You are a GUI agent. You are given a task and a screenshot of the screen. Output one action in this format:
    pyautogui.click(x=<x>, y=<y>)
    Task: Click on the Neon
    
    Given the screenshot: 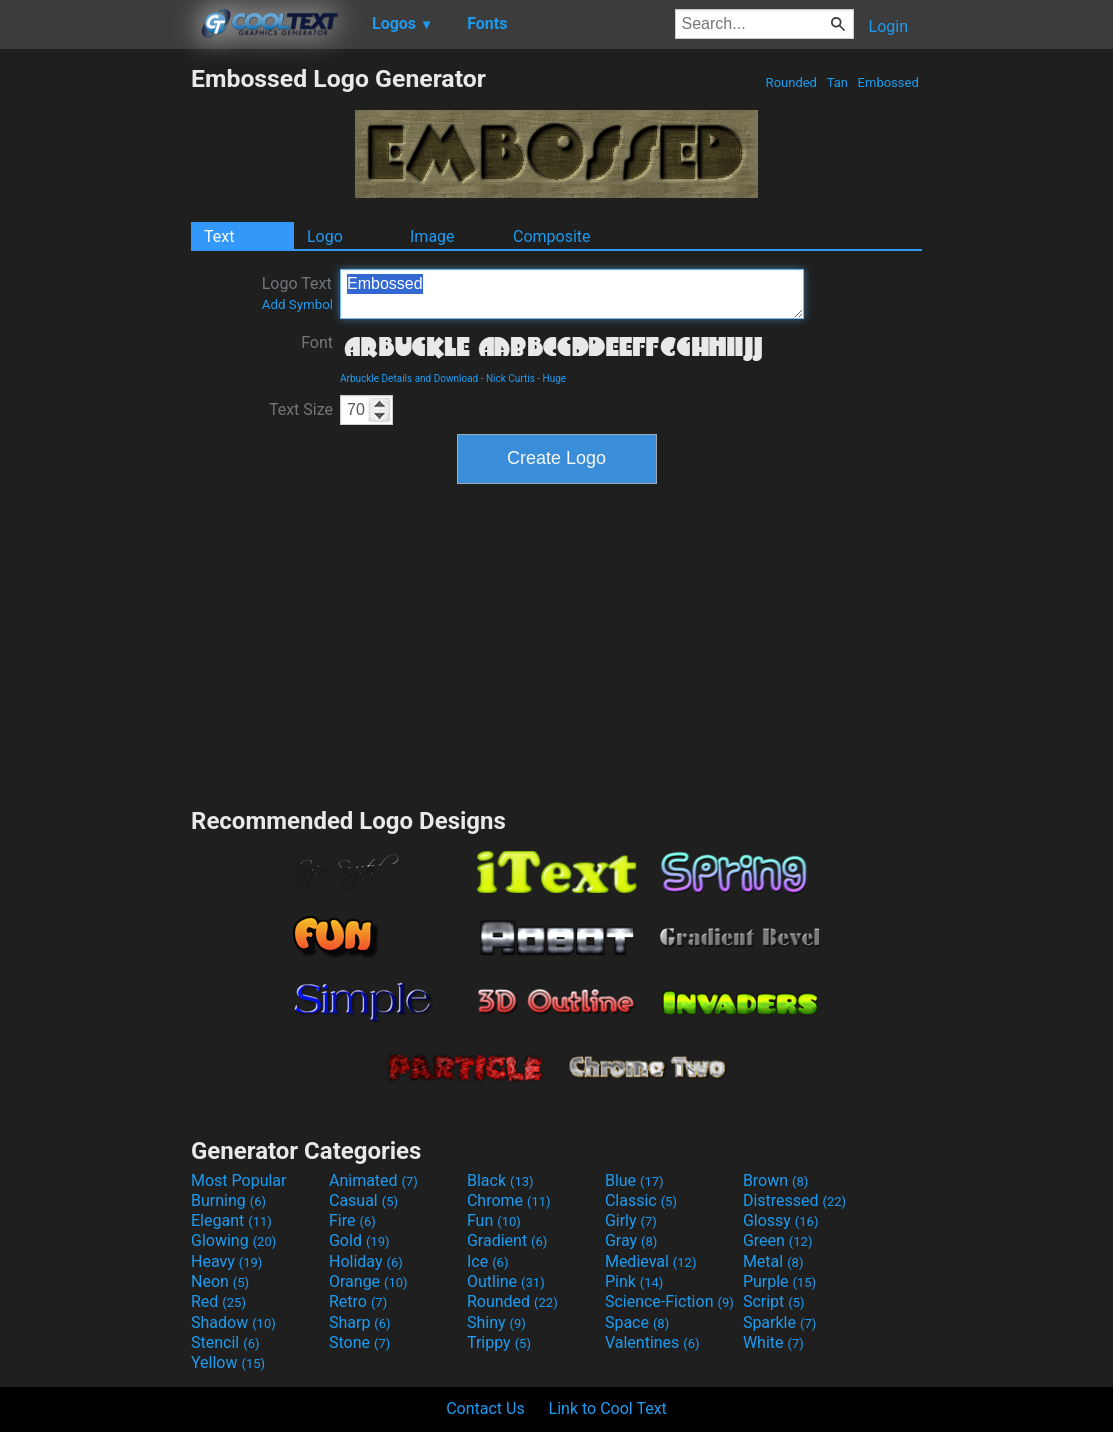 What is the action you would take?
    pyautogui.click(x=220, y=1281)
    